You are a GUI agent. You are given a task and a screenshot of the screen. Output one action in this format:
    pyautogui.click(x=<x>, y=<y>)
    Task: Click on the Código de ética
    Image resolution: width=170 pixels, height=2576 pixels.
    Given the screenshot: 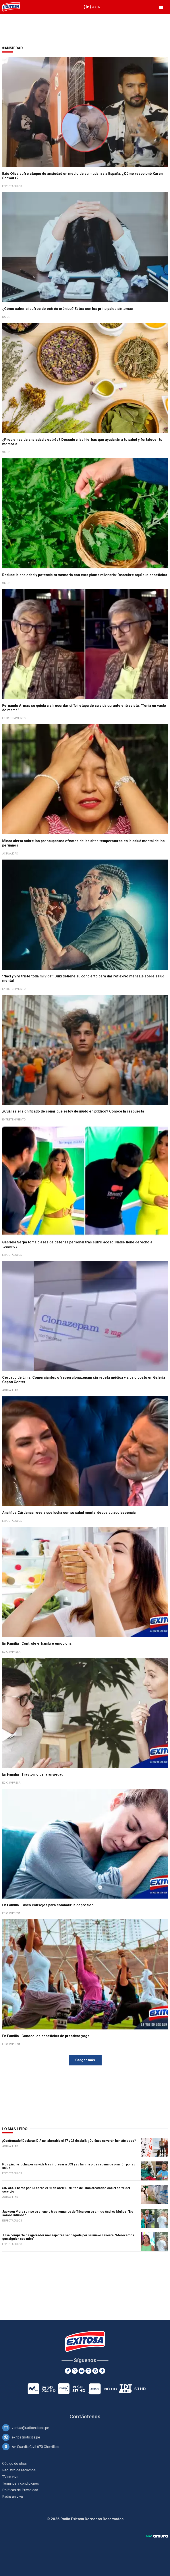 What is the action you would take?
    pyautogui.click(x=14, y=2463)
    